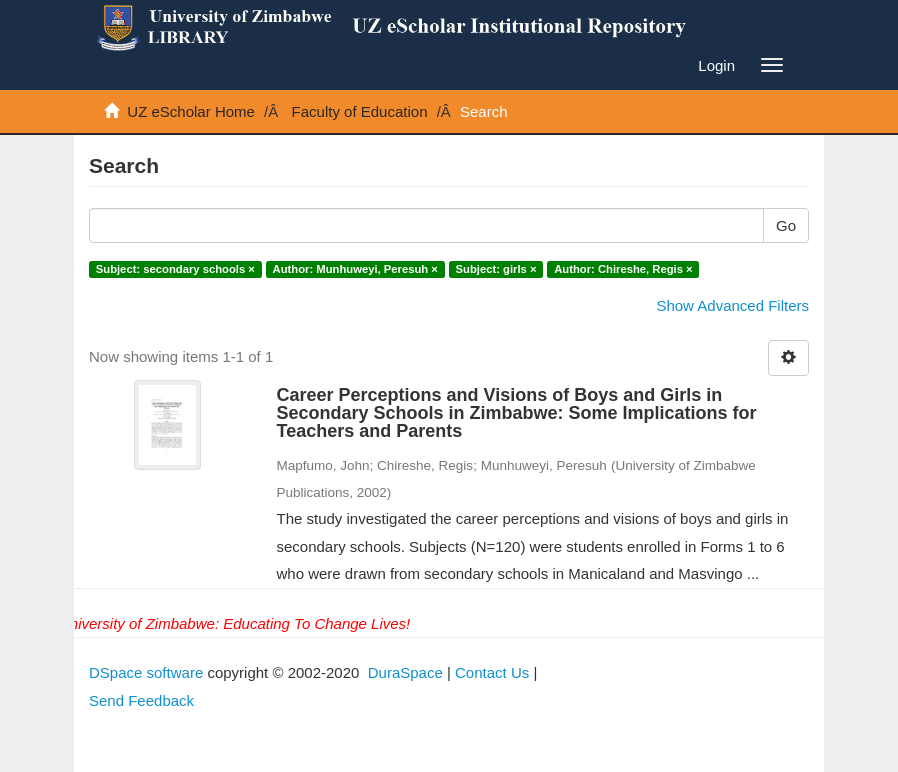 Image resolution: width=898 pixels, height=772 pixels. Describe the element at coordinates (355, 269) in the screenshot. I see `Author: Munhuweyi, Peresuh ×` at that location.